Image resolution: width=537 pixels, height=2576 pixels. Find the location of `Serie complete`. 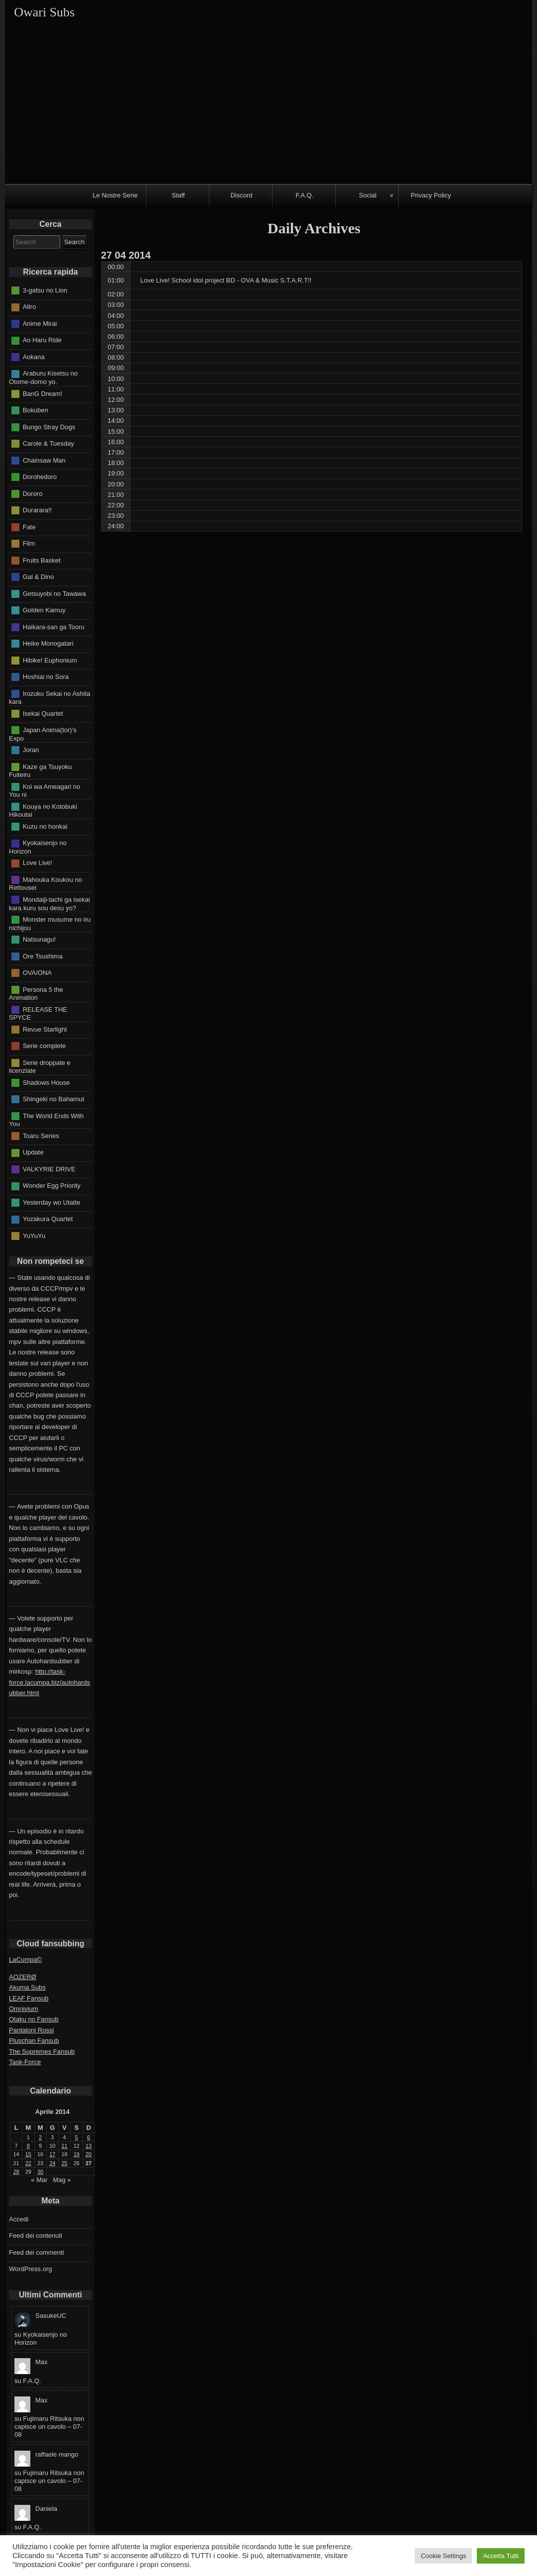

Serie complete is located at coordinates (44, 1045).